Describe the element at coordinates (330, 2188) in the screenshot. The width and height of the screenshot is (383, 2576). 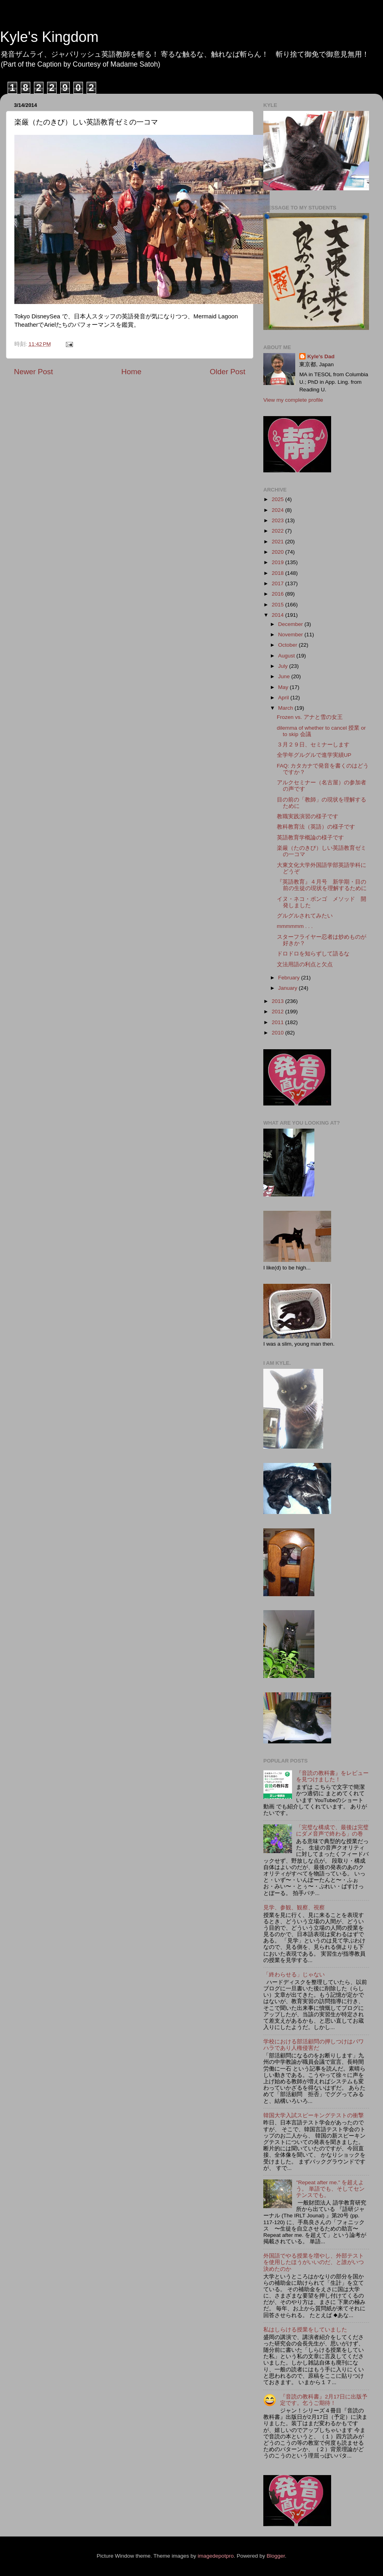
I see `"Repeat after me." を超えよう。 単語でも、そしてセンテンスでも。` at that location.